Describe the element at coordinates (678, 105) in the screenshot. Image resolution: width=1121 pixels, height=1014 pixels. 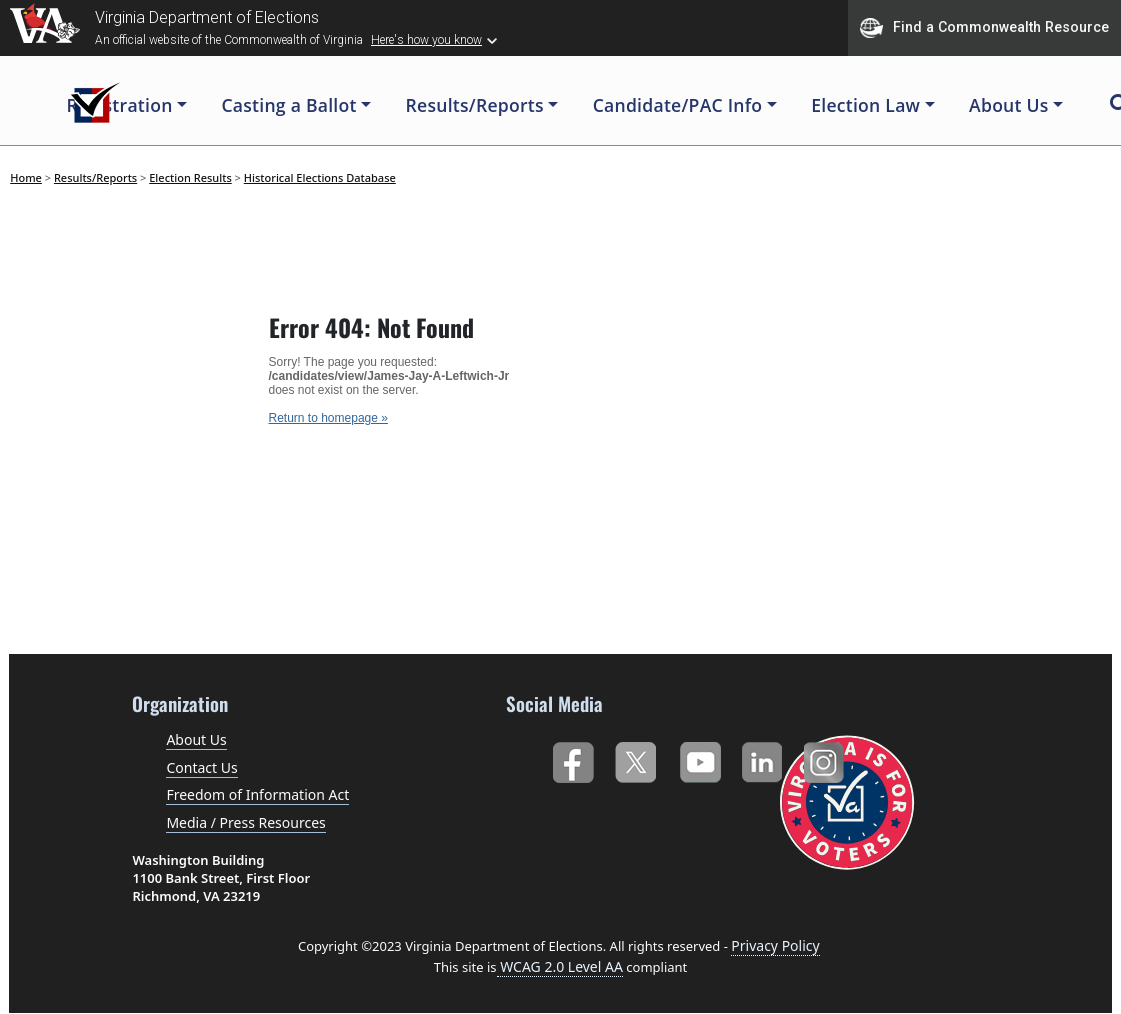
I see `Candidate/PAC Info [button]` at that location.